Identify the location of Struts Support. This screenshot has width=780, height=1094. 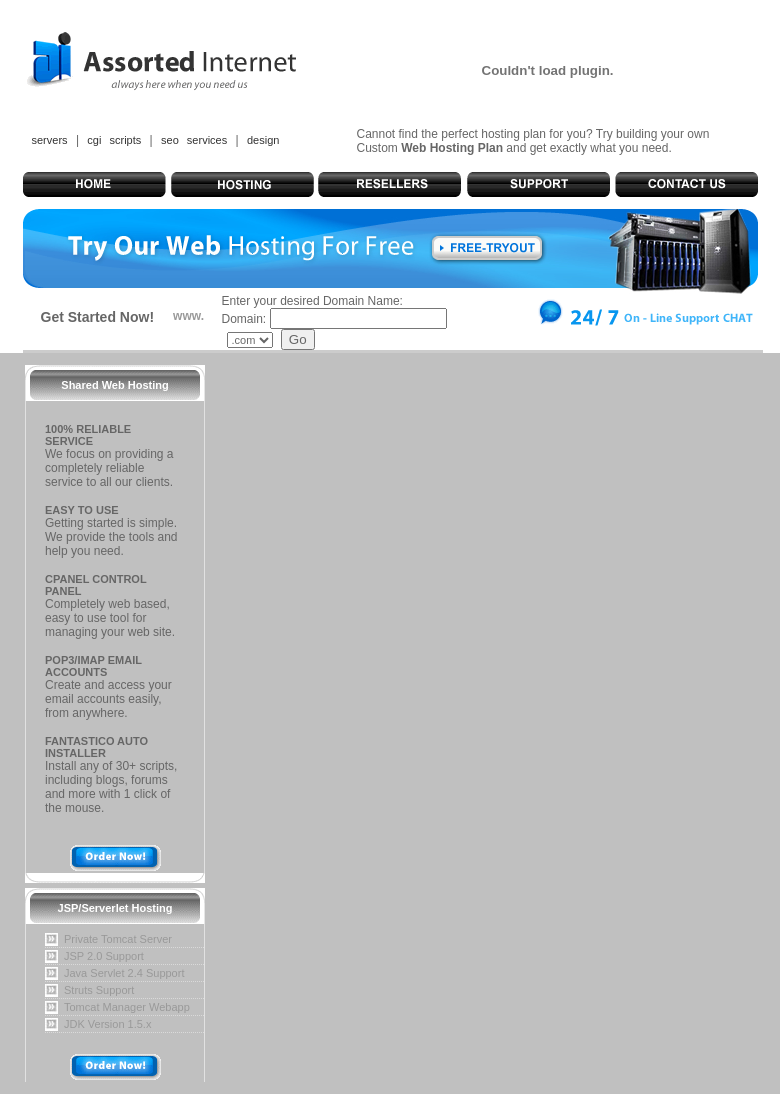
(99, 990).